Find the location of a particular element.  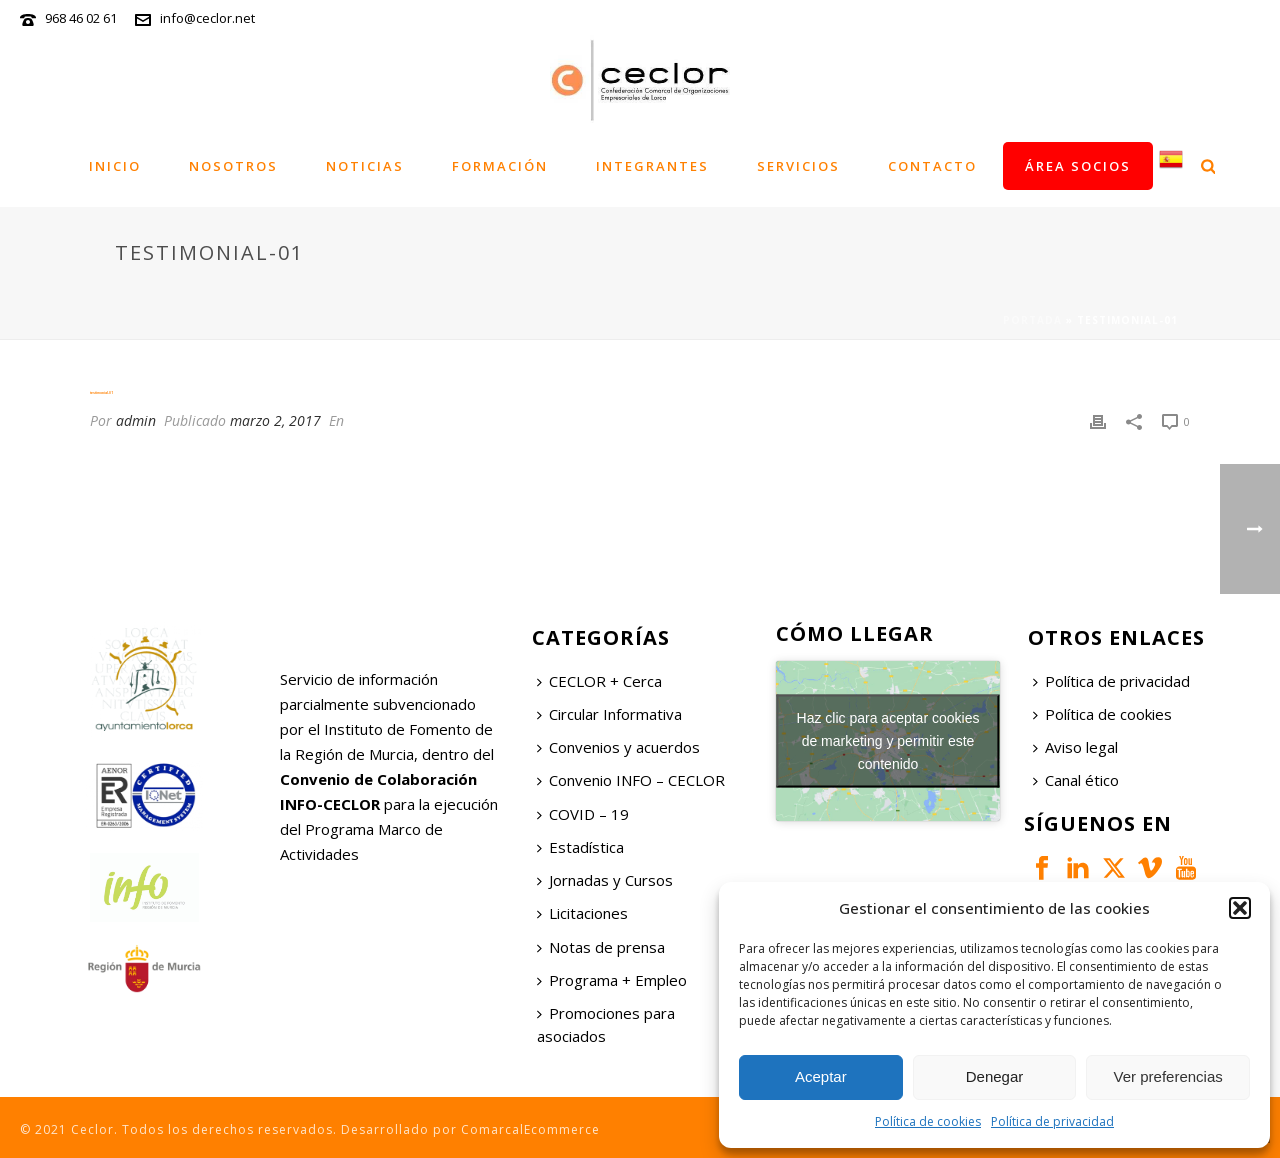

Política de cookies is located at coordinates (928, 1121).